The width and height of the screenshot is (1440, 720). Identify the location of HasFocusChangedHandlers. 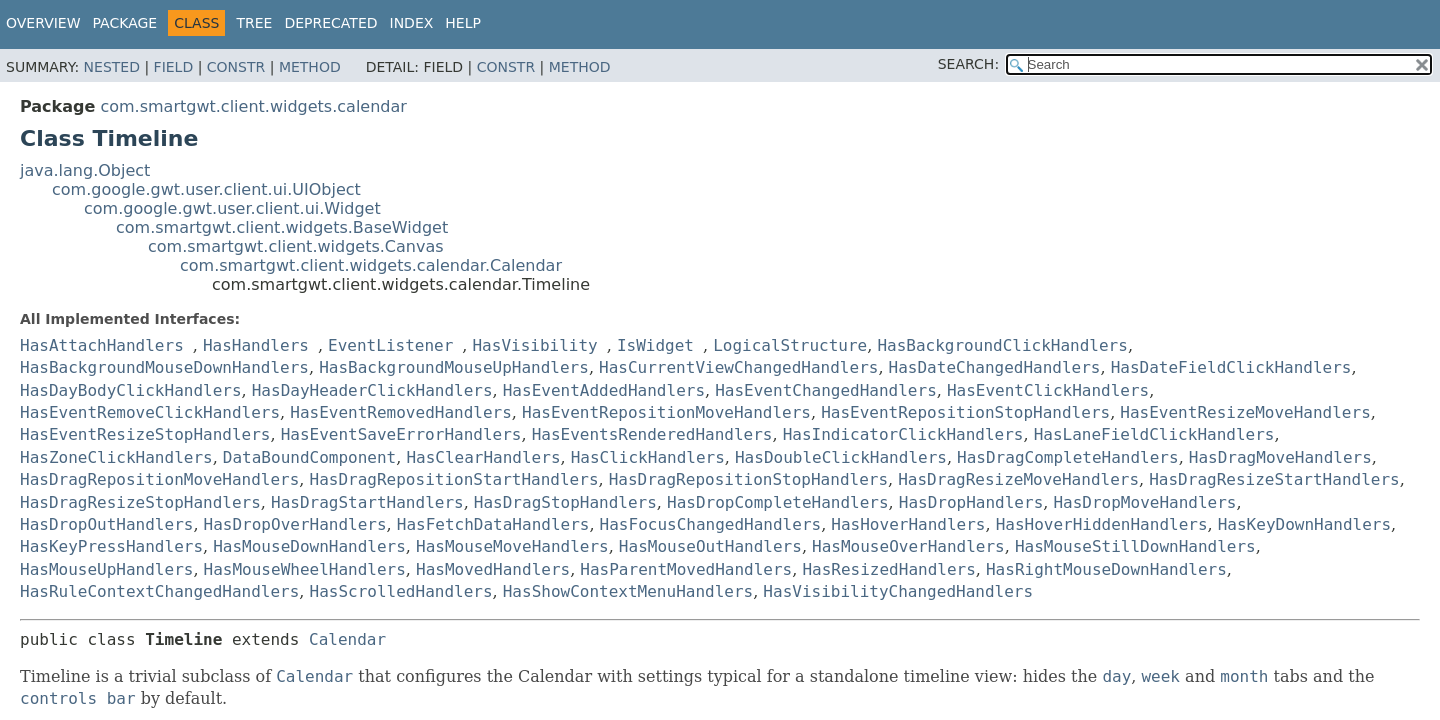
(711, 524).